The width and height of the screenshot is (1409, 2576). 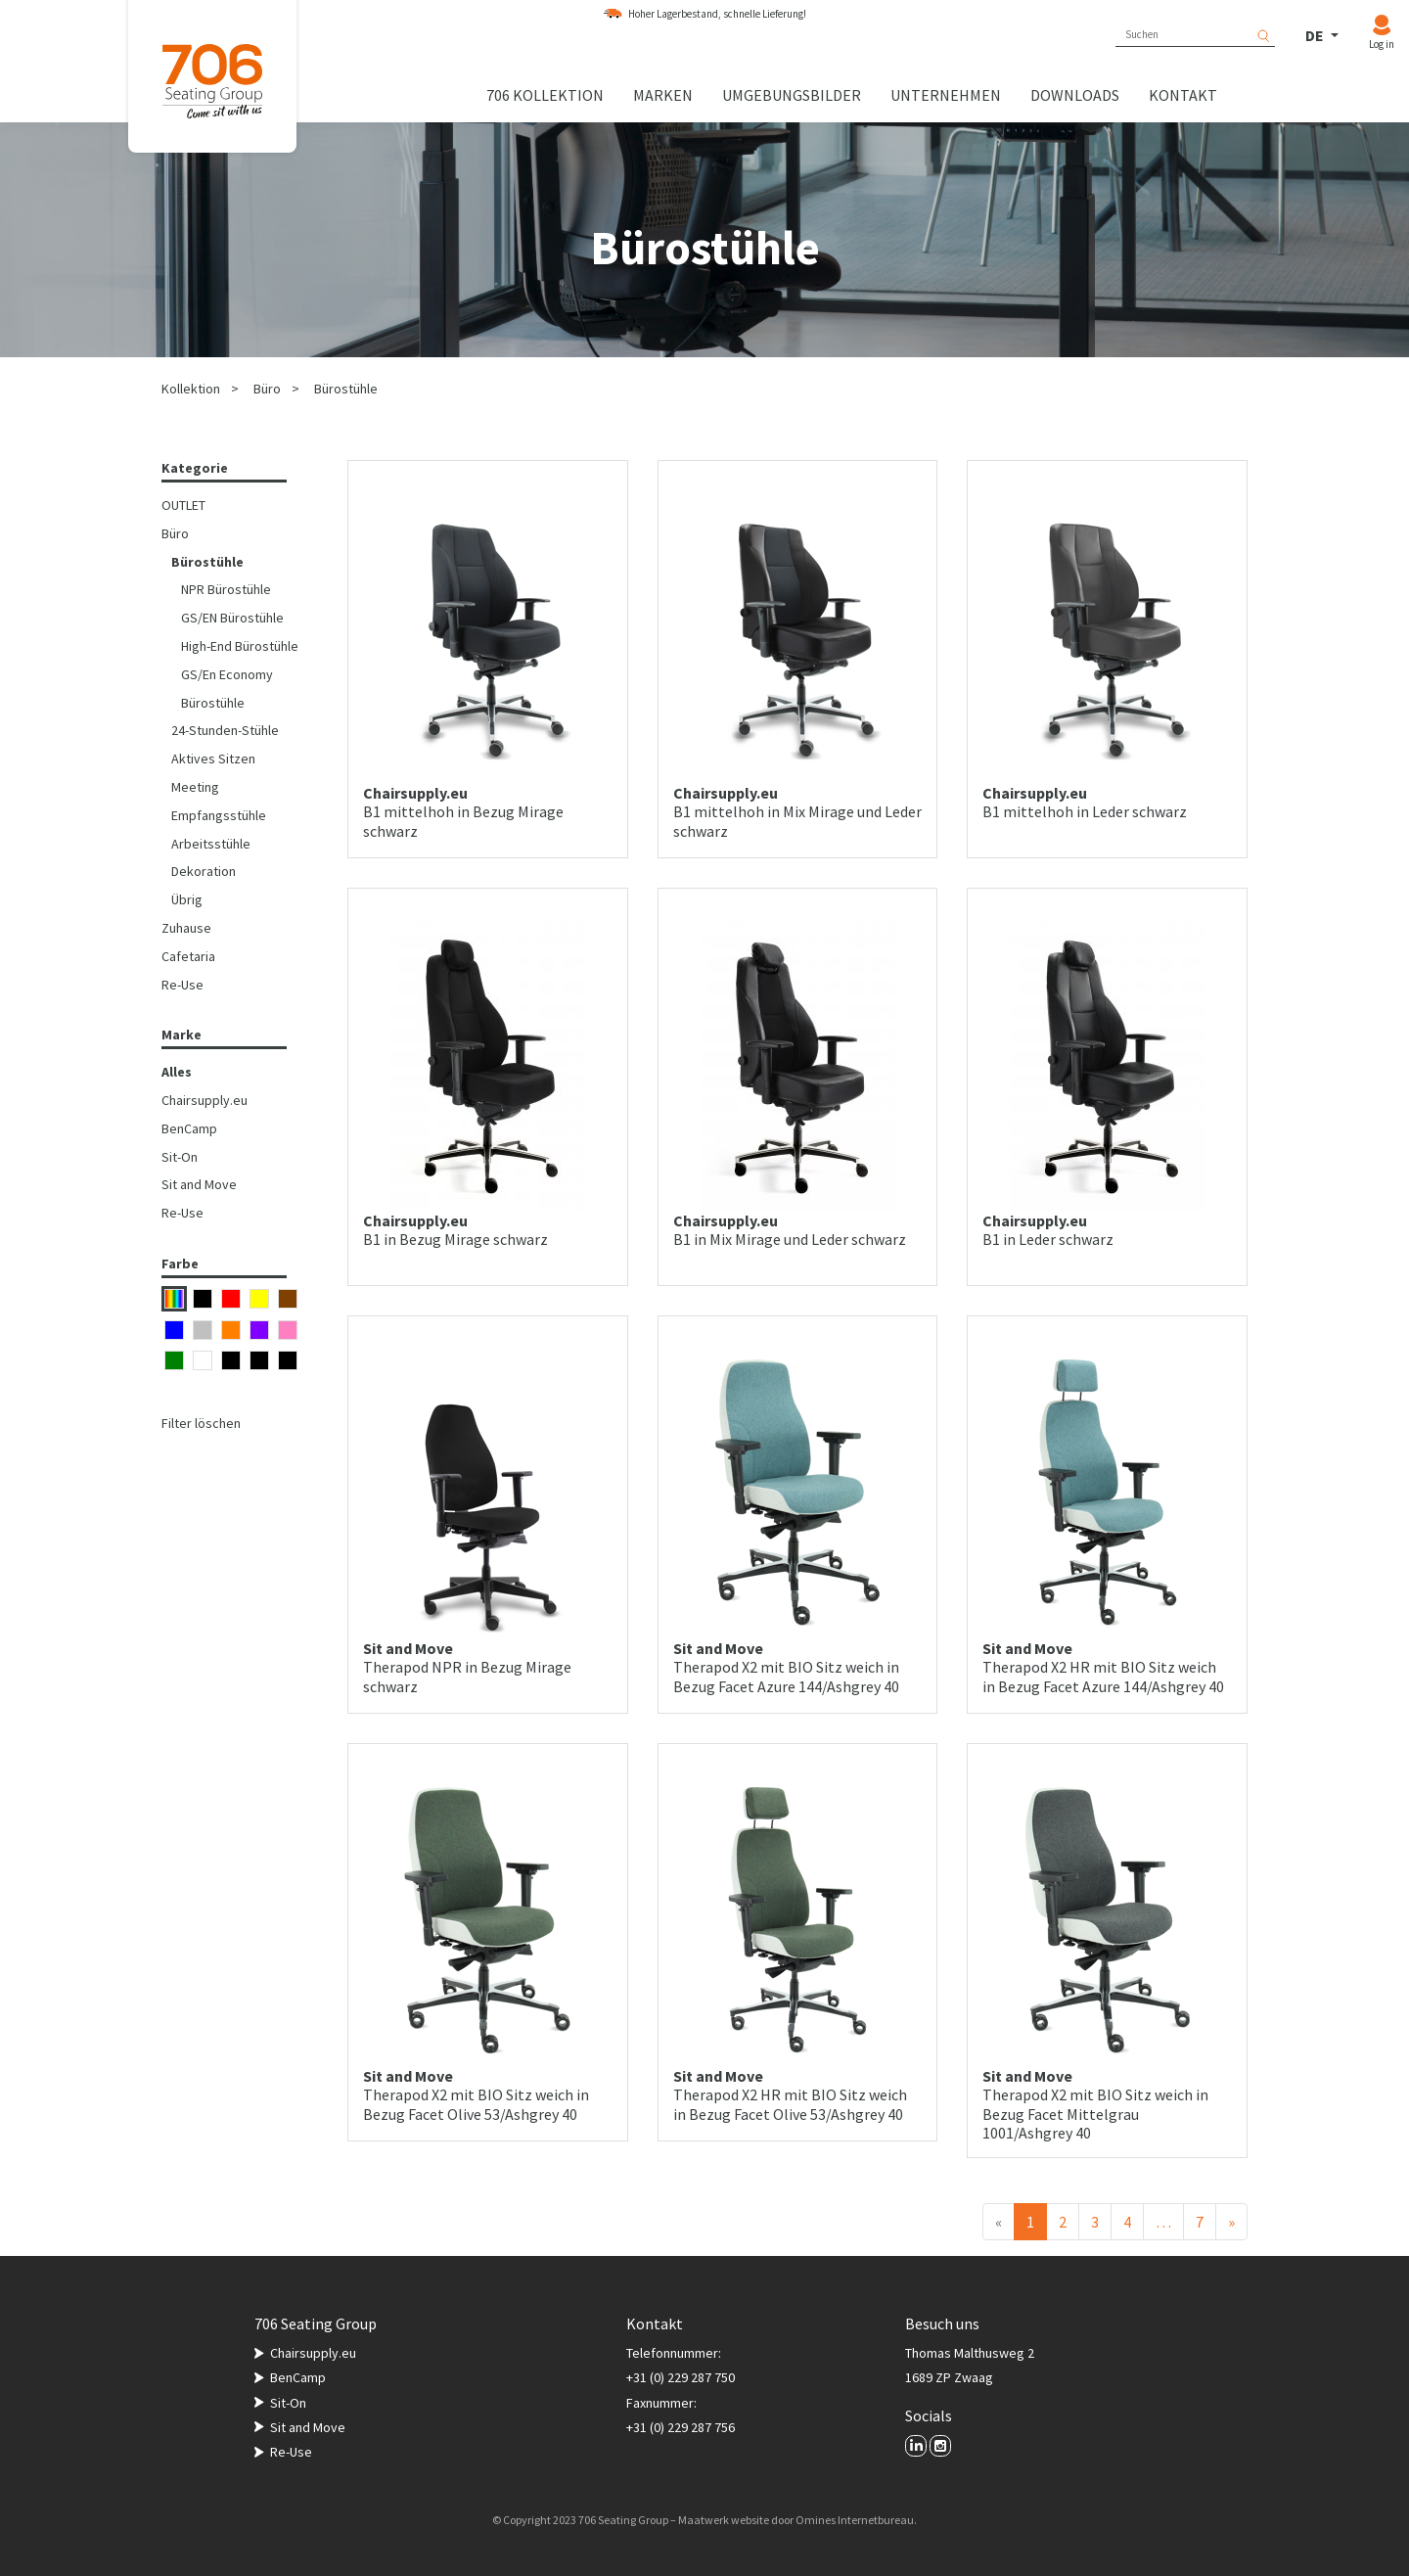 What do you see at coordinates (723, 2519) in the screenshot?
I see `Maatwerk website` at bounding box center [723, 2519].